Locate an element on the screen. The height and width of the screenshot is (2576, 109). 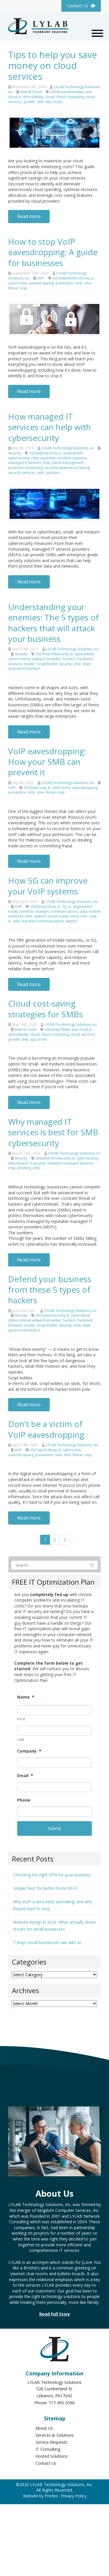
2021june2security_b is located at coordinates (52, 1315).